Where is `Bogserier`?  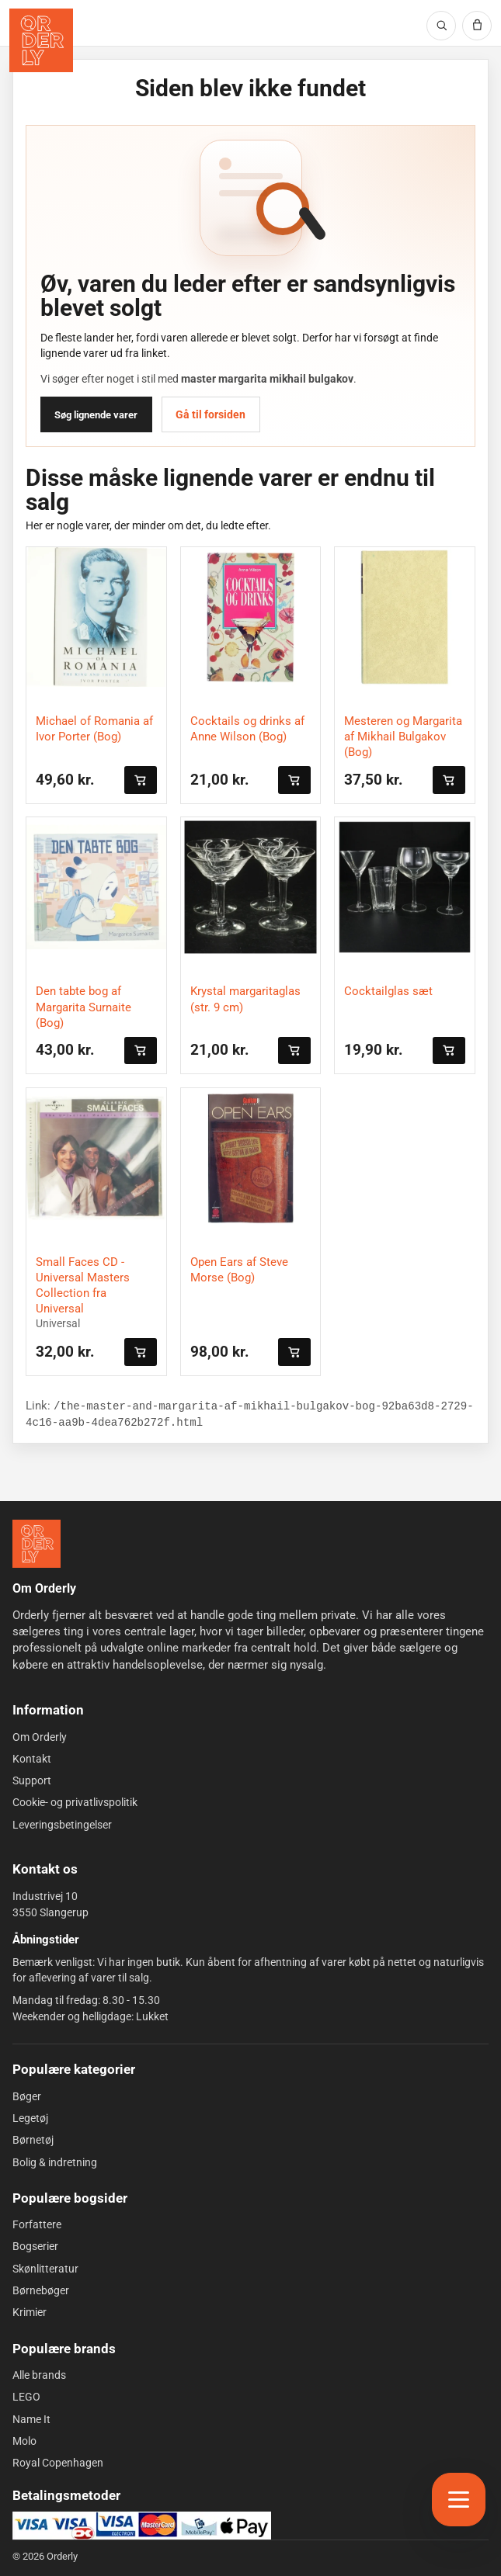 Bogserier is located at coordinates (35, 2246).